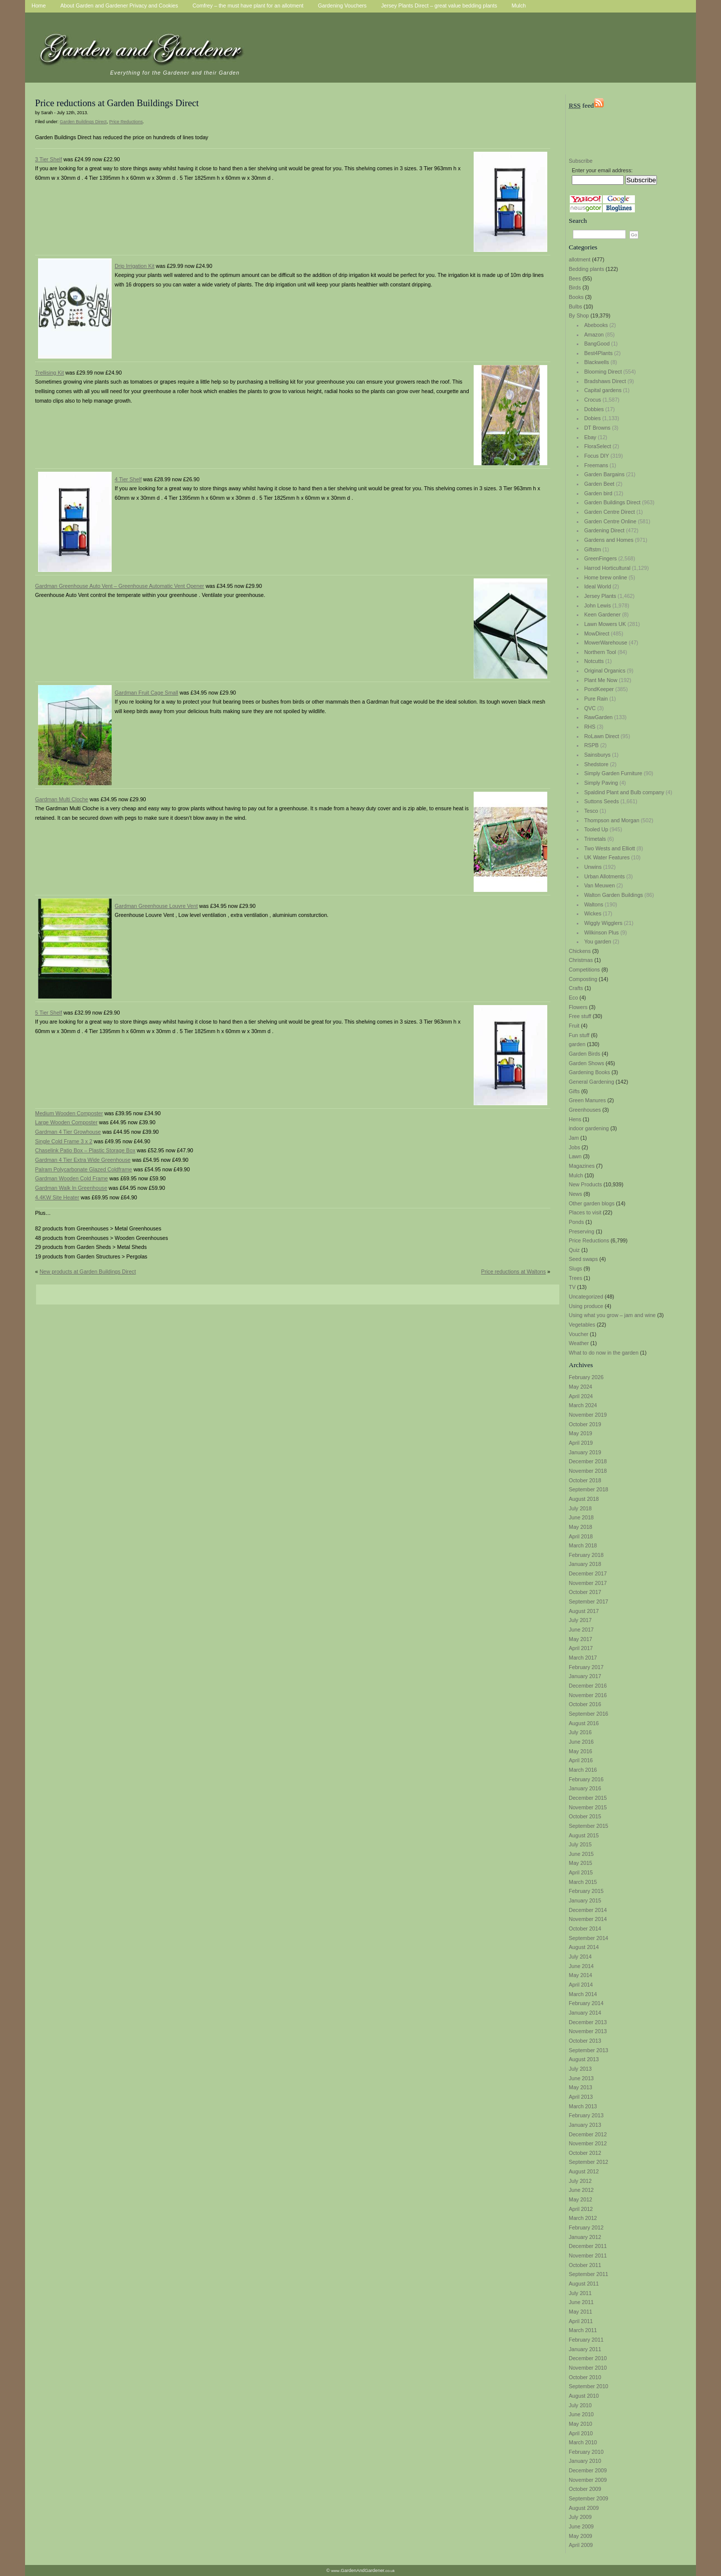 This screenshot has width=721, height=2576. I want to click on Ebay, so click(590, 437).